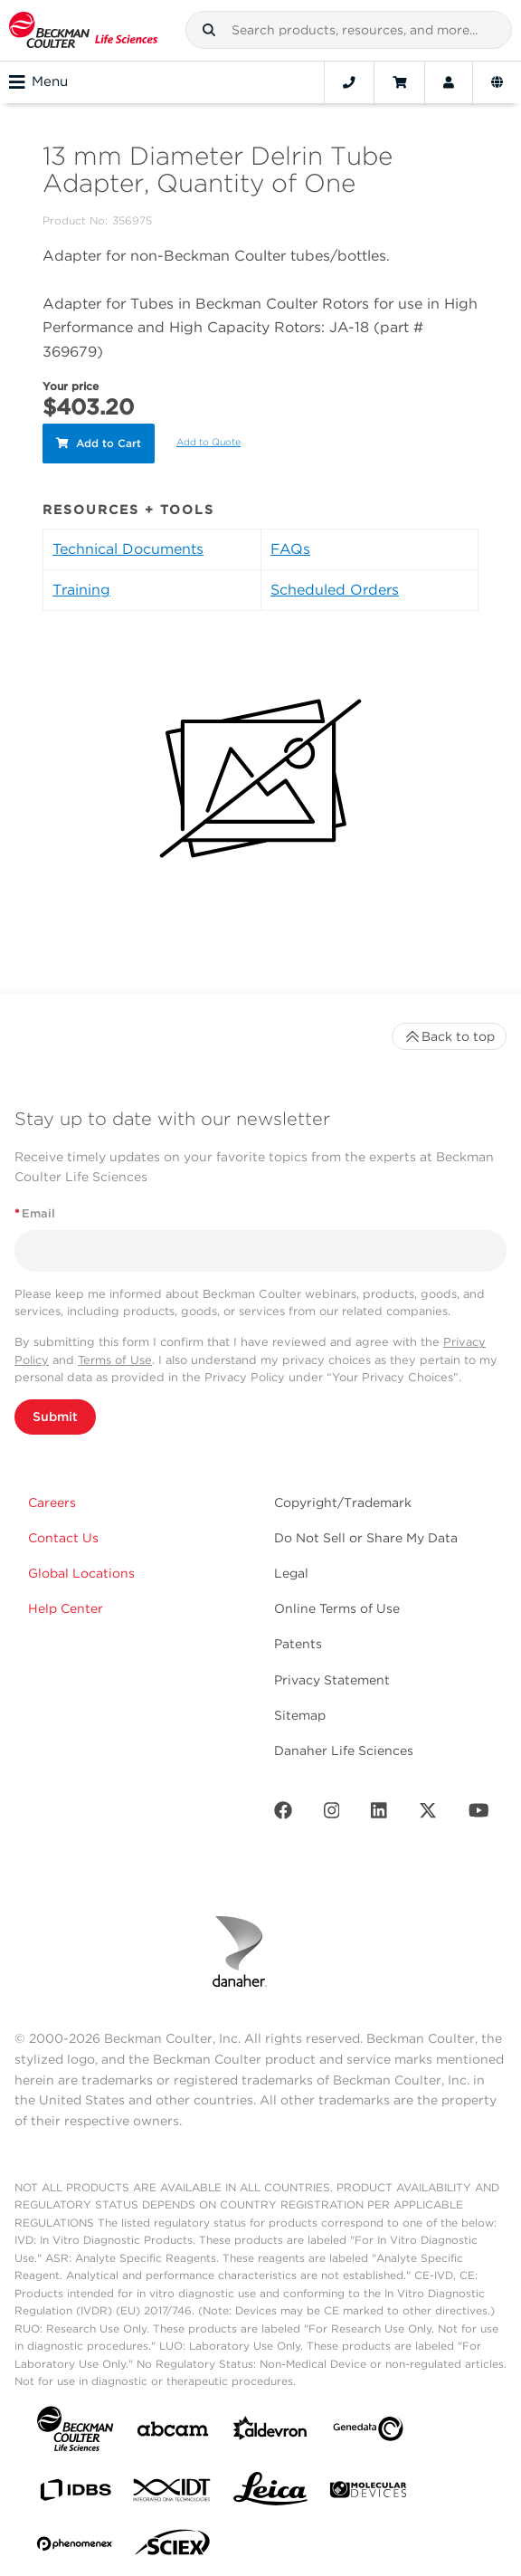 The height and width of the screenshot is (2576, 521). What do you see at coordinates (63, 1538) in the screenshot?
I see `Contact Us` at bounding box center [63, 1538].